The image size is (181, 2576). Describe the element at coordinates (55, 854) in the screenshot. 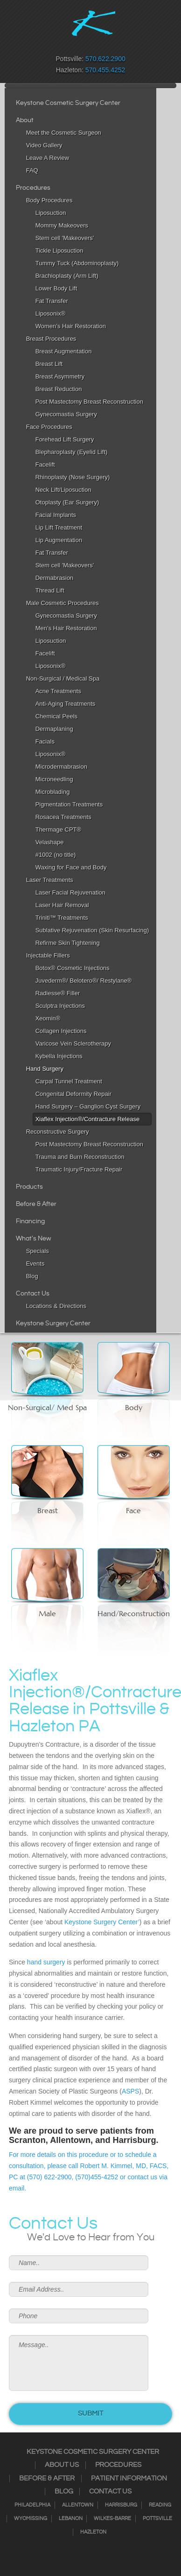

I see `#1002 (no title)` at that location.